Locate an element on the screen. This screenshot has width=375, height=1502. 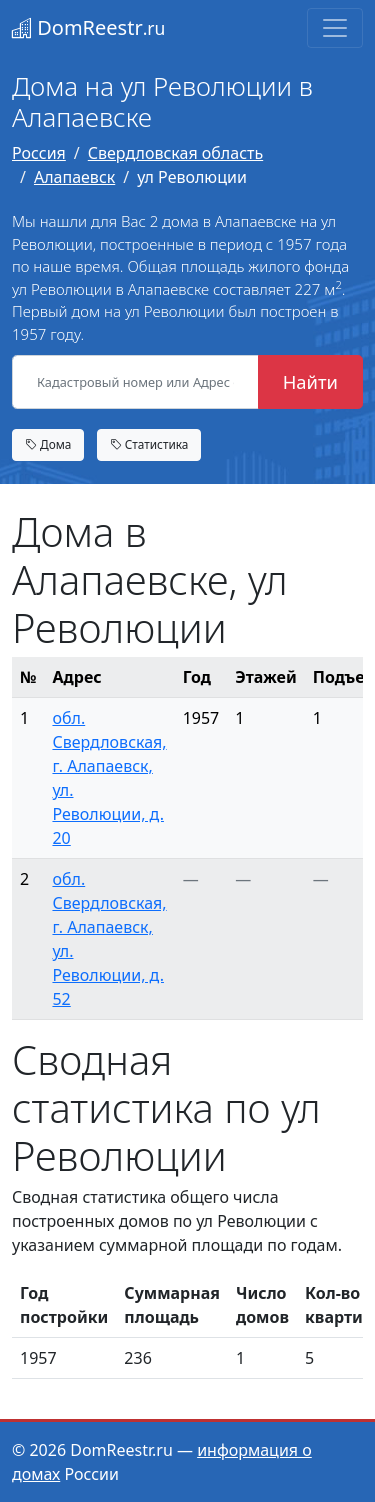
[Кадастровый номер или Адрес объекта] is located at coordinates (135, 382).